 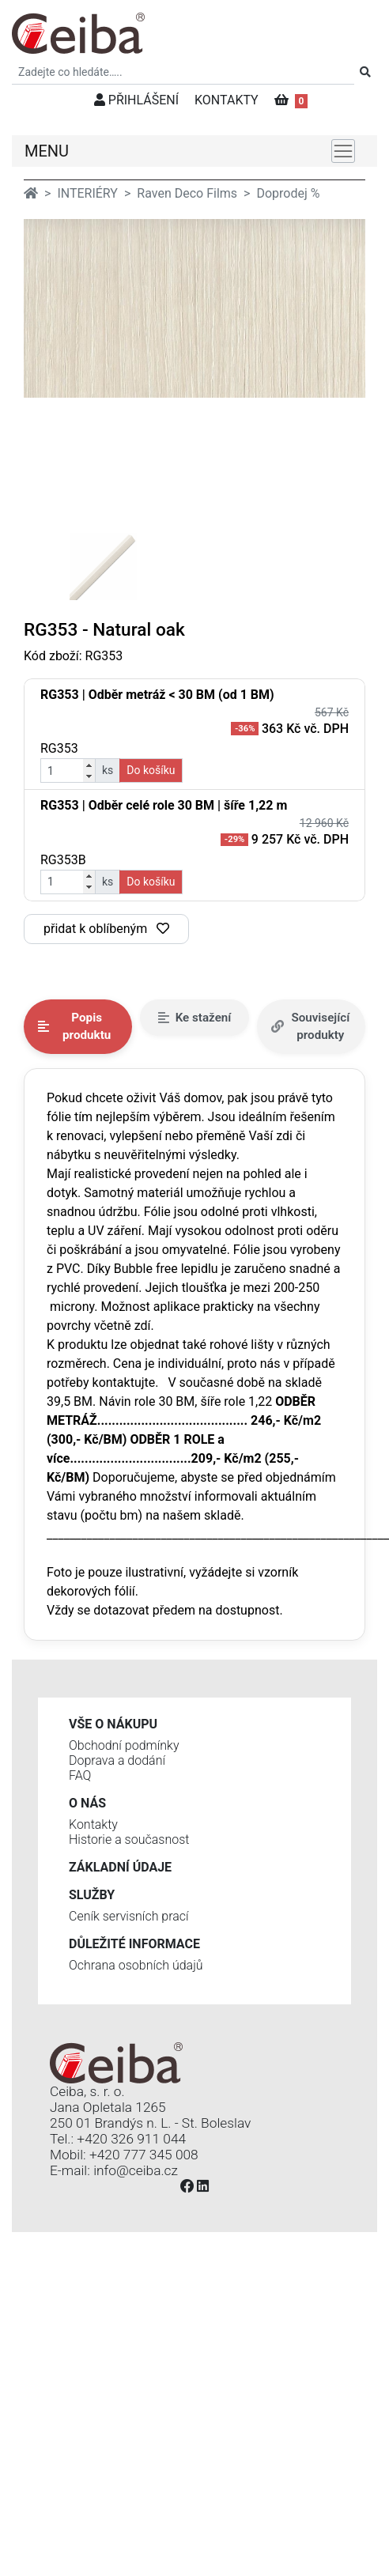 I want to click on Raven Deco Films, so click(x=187, y=193).